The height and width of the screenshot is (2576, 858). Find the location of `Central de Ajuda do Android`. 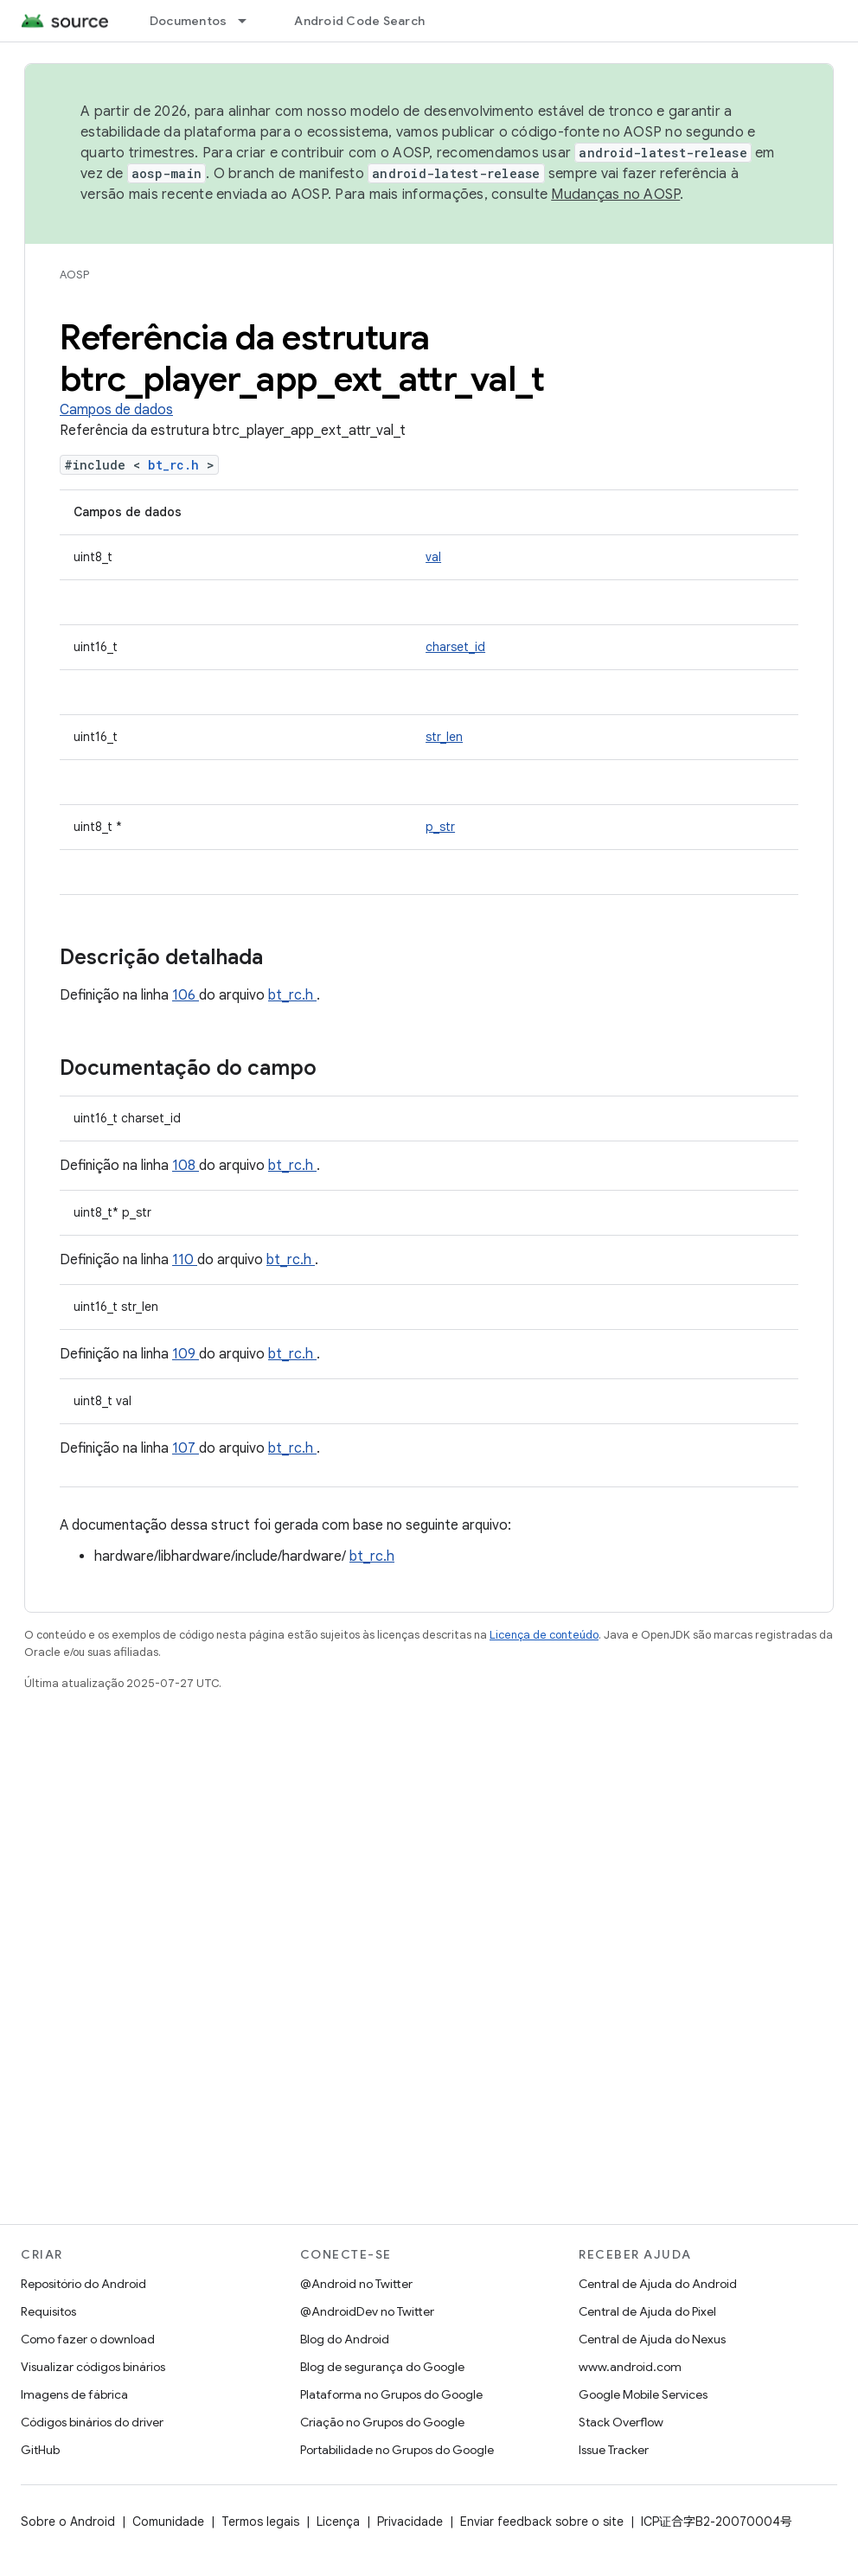

Central de Ajuda do Android is located at coordinates (658, 2284).